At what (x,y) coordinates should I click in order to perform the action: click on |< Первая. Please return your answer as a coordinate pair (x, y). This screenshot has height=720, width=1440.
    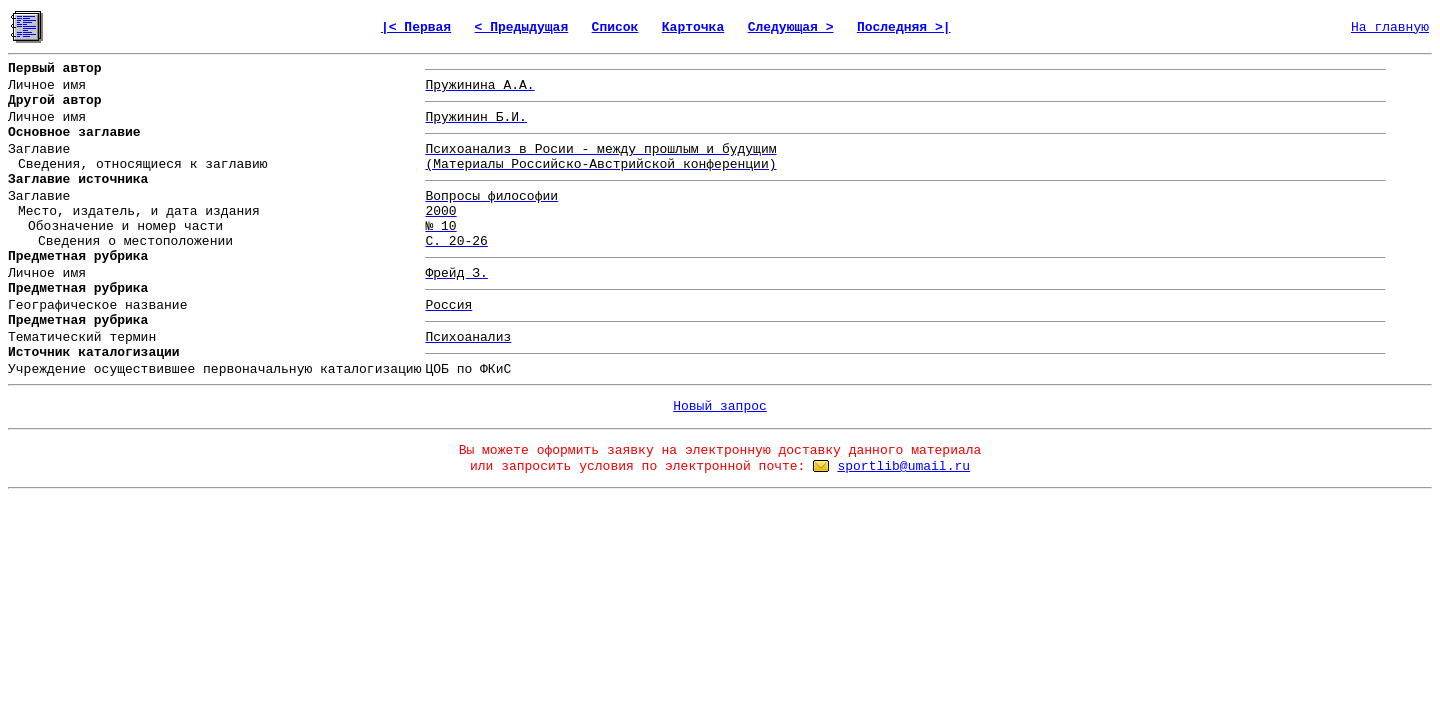
    Looking at the image, I should click on (416, 27).